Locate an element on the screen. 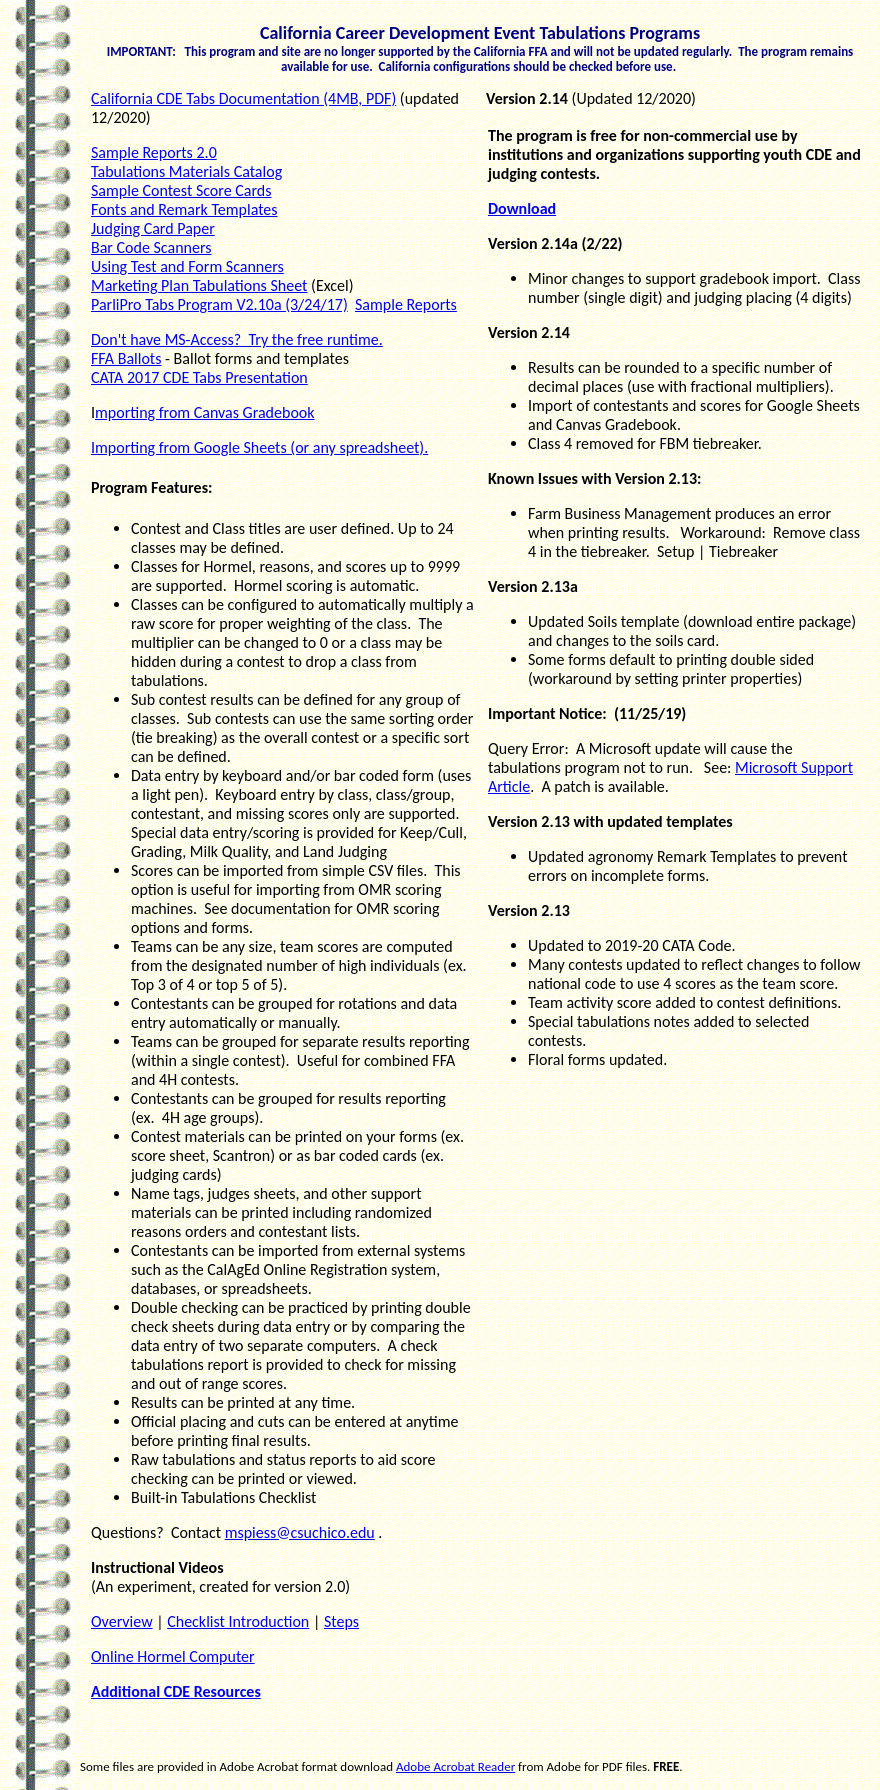 The height and width of the screenshot is (1790, 880). Additional CDE Resources is located at coordinates (176, 1691).